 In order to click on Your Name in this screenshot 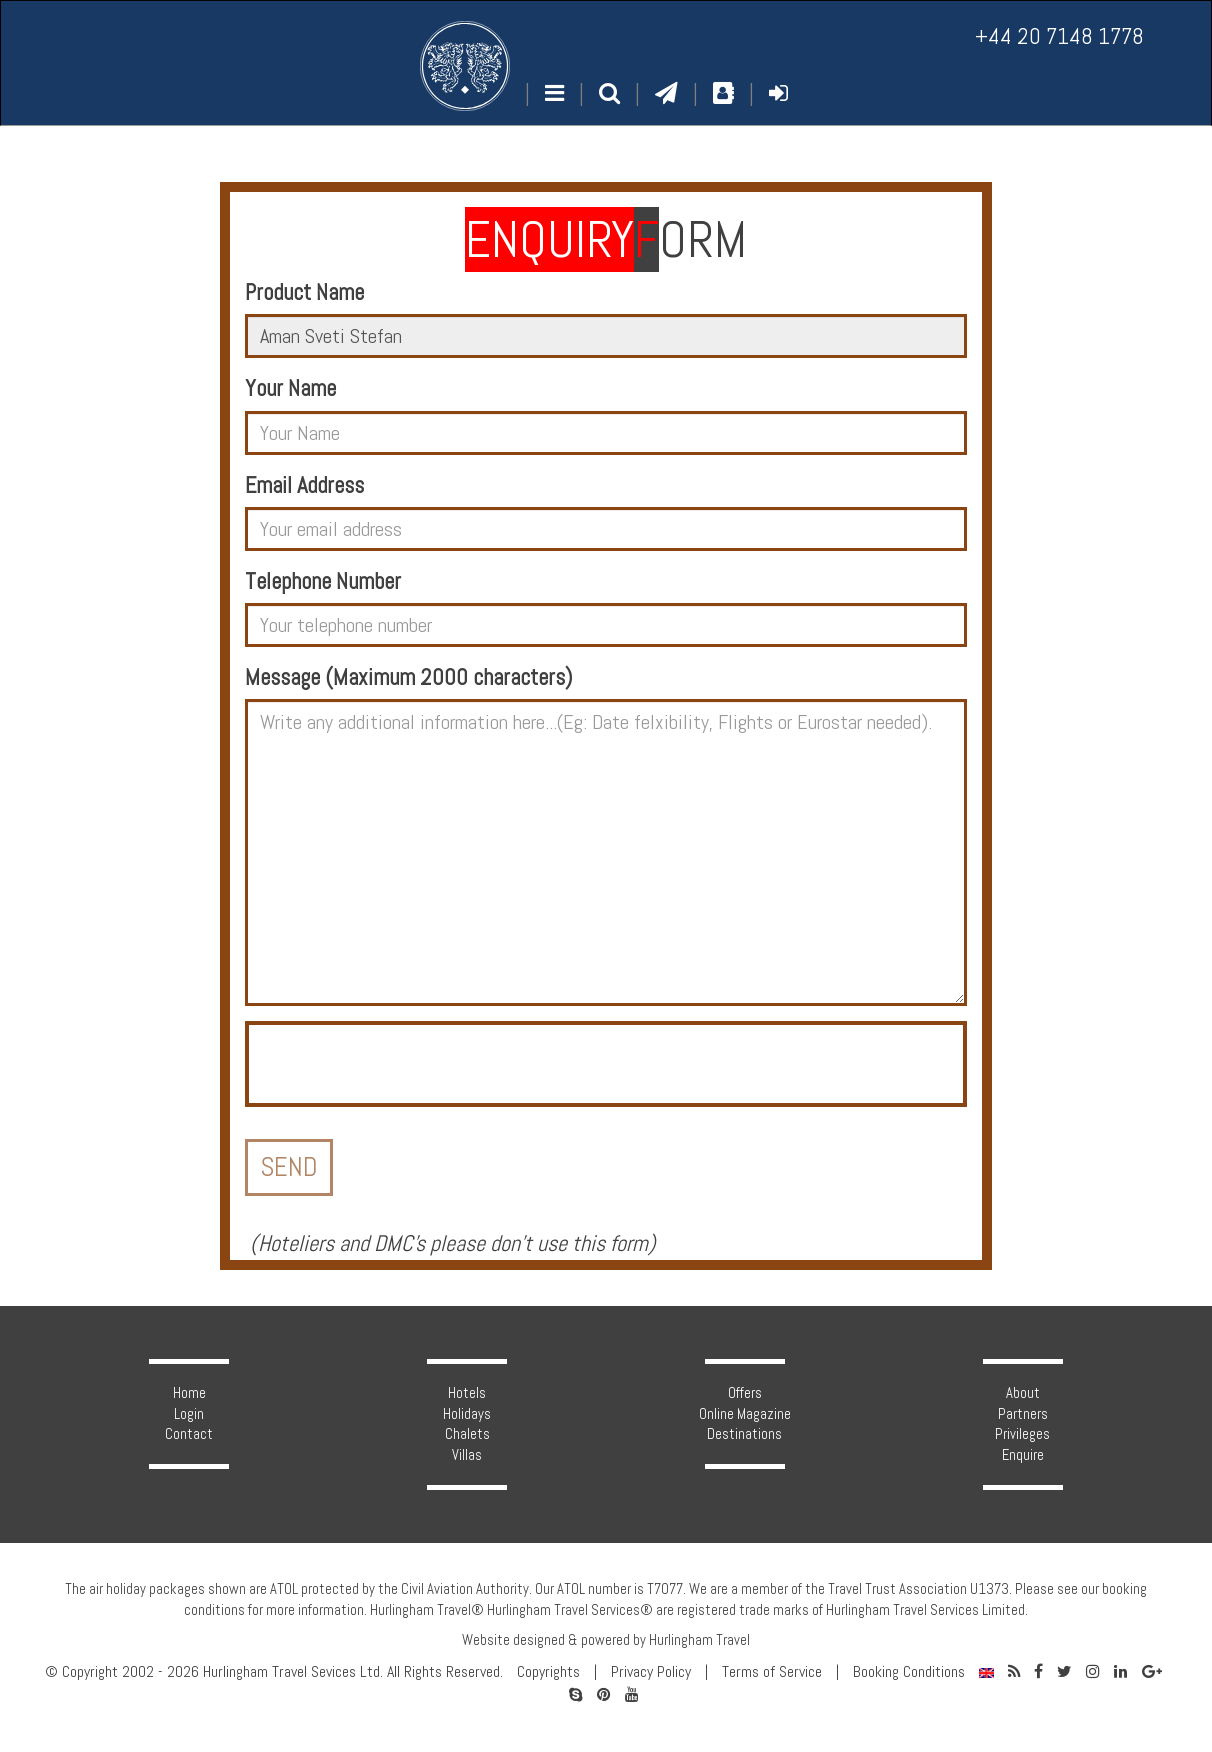, I will do `click(290, 388)`.